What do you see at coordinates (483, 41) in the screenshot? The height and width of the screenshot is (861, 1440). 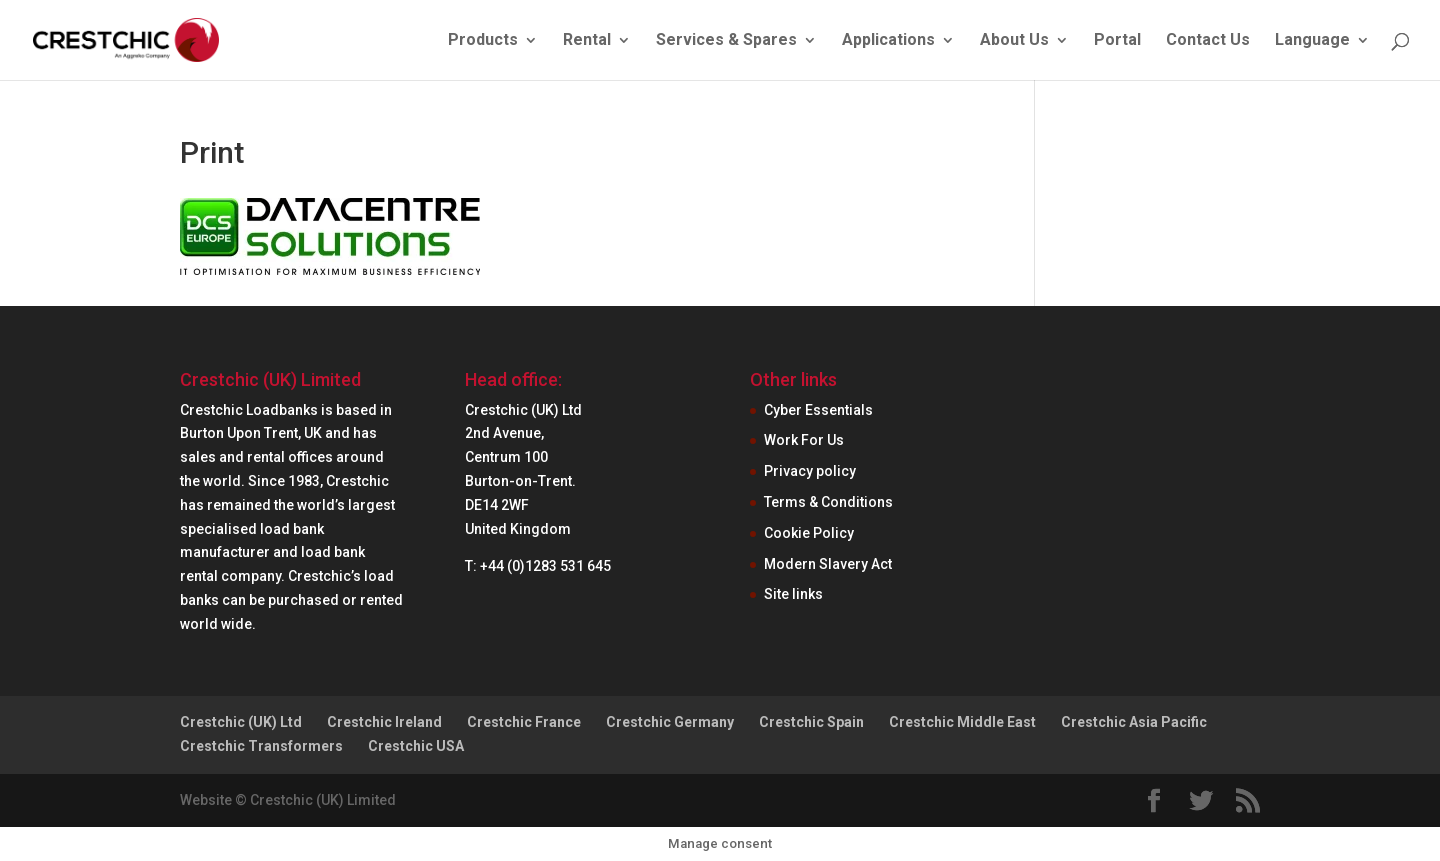 I see `Products` at bounding box center [483, 41].